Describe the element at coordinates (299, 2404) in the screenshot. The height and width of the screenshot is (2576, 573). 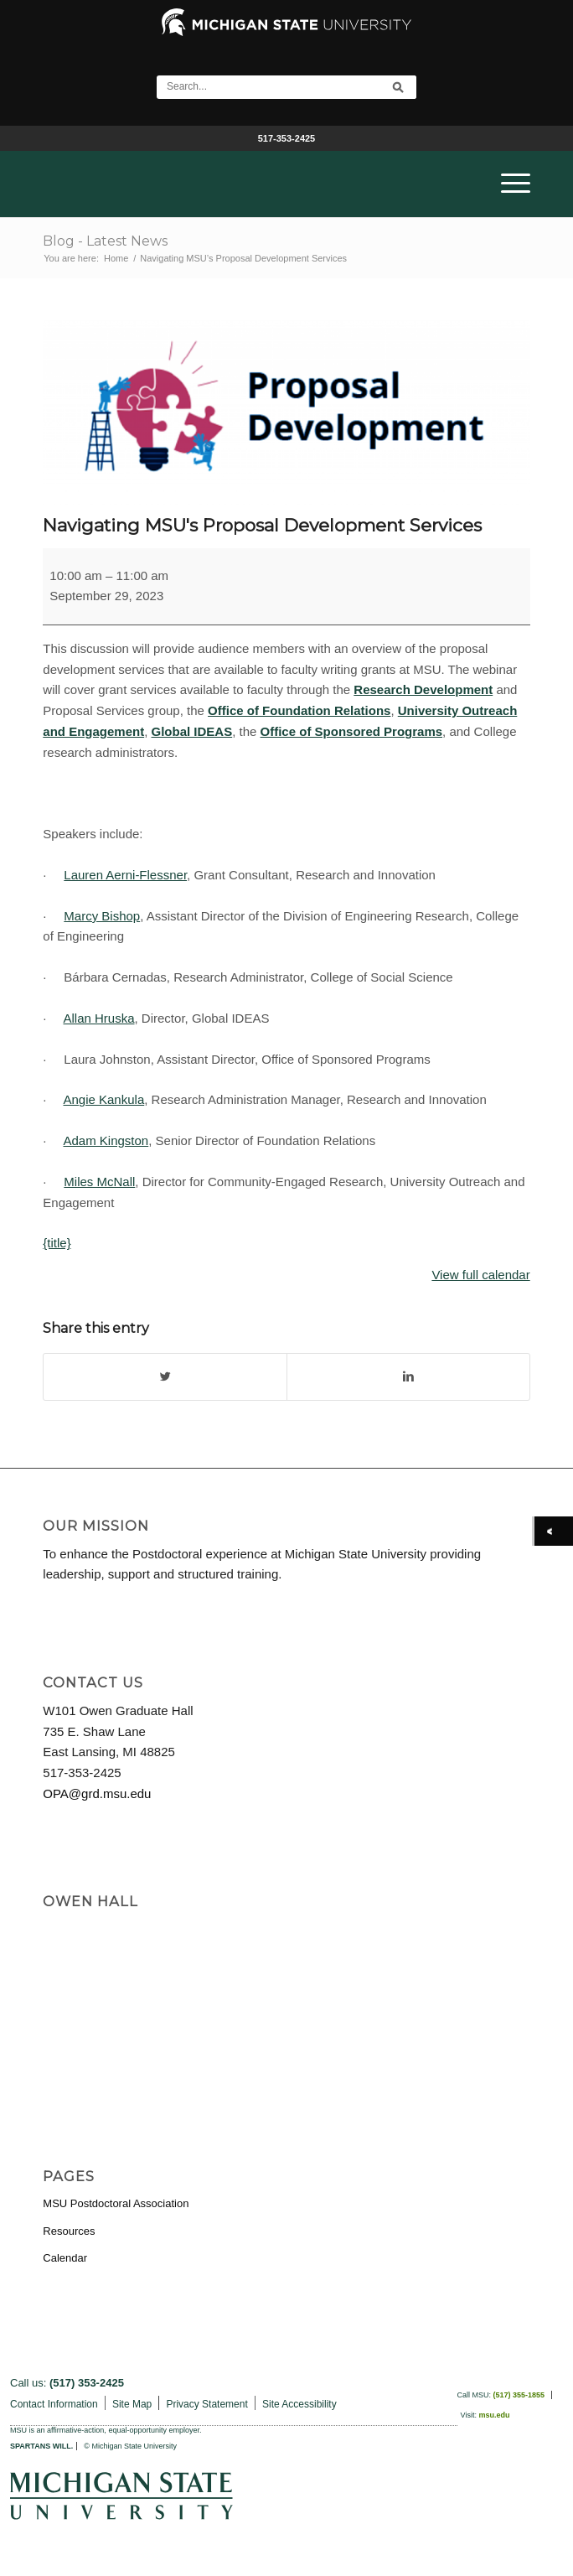
I see `Site Accessibility` at that location.